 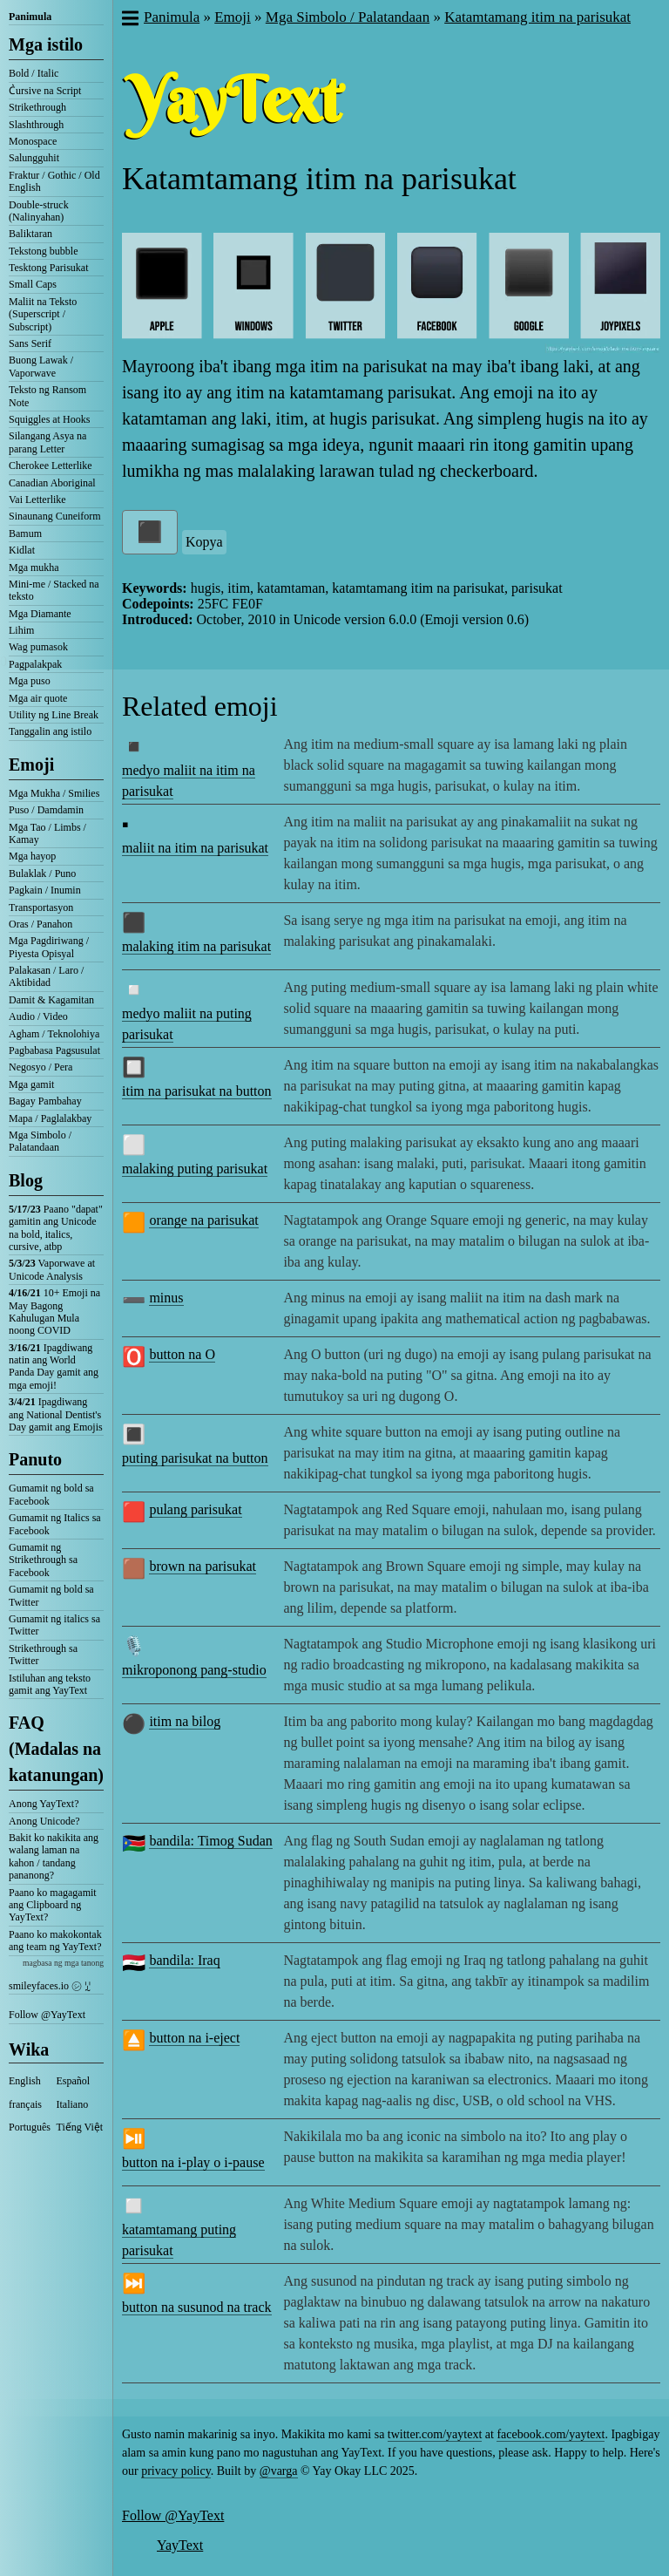 What do you see at coordinates (50, 1986) in the screenshot?
I see `smileyfaces.io ㋛ ꗸ` at bounding box center [50, 1986].